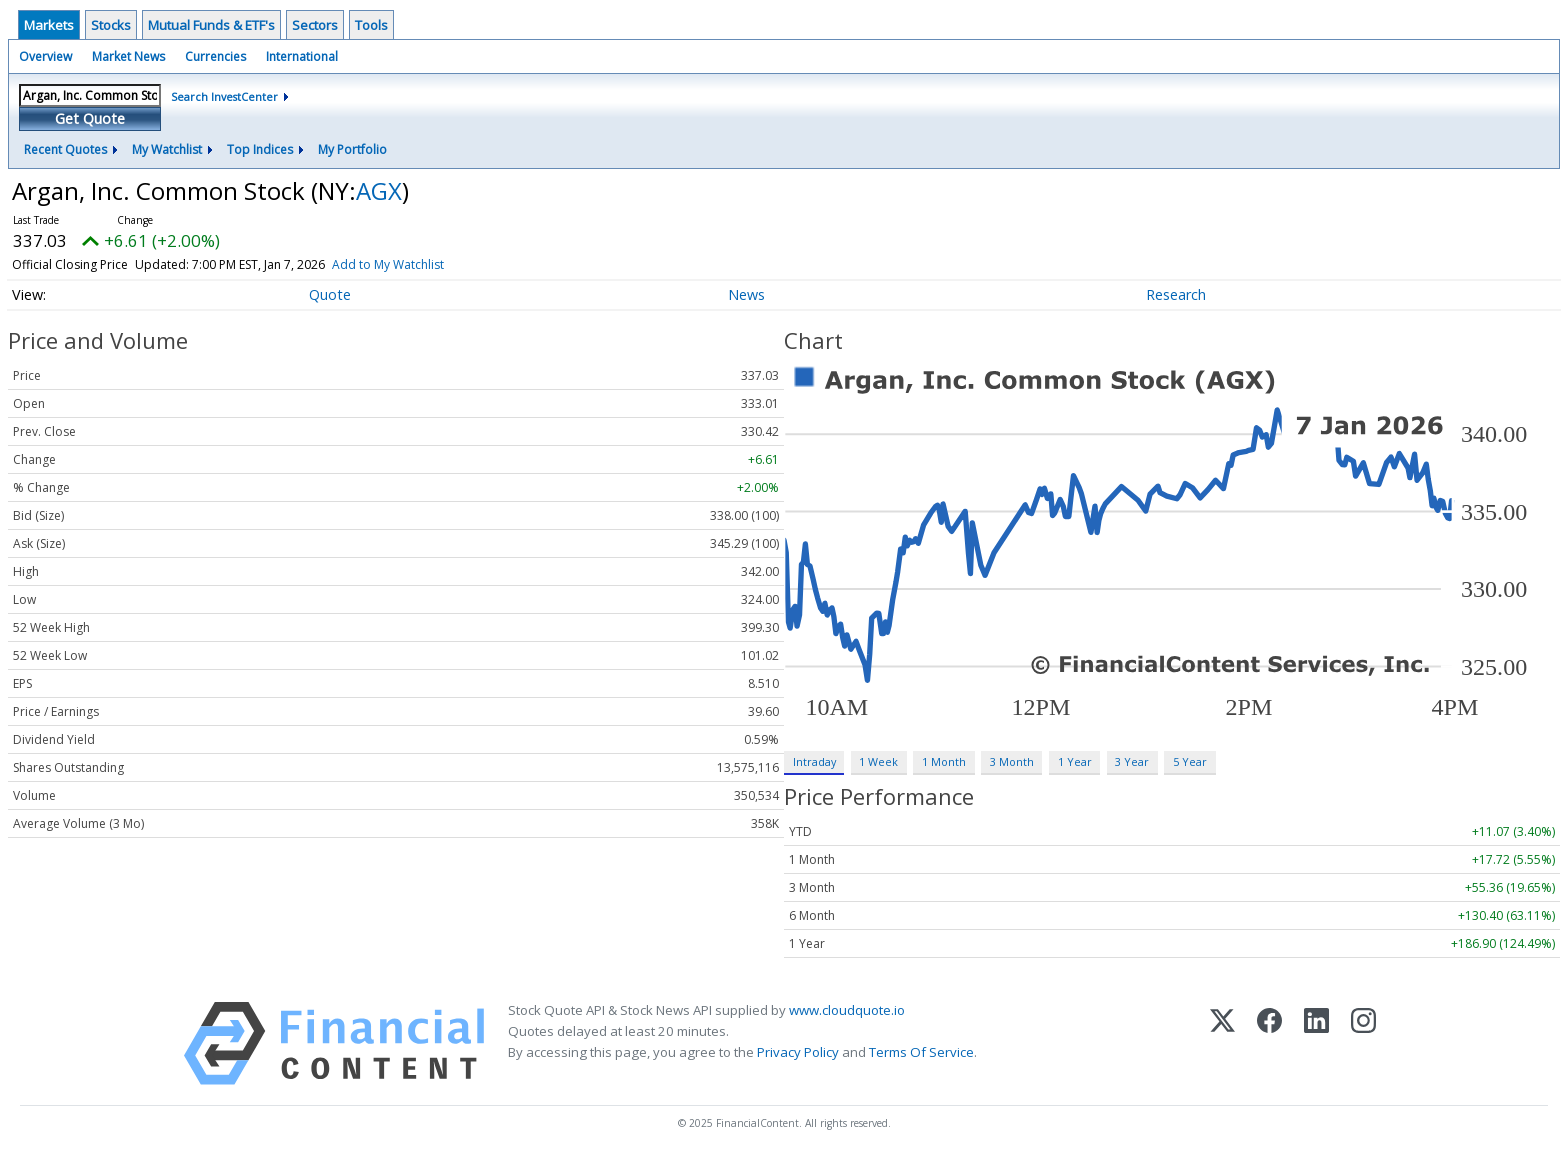 The height and width of the screenshot is (1162, 1568). What do you see at coordinates (90, 118) in the screenshot?
I see `Get Quote` at bounding box center [90, 118].